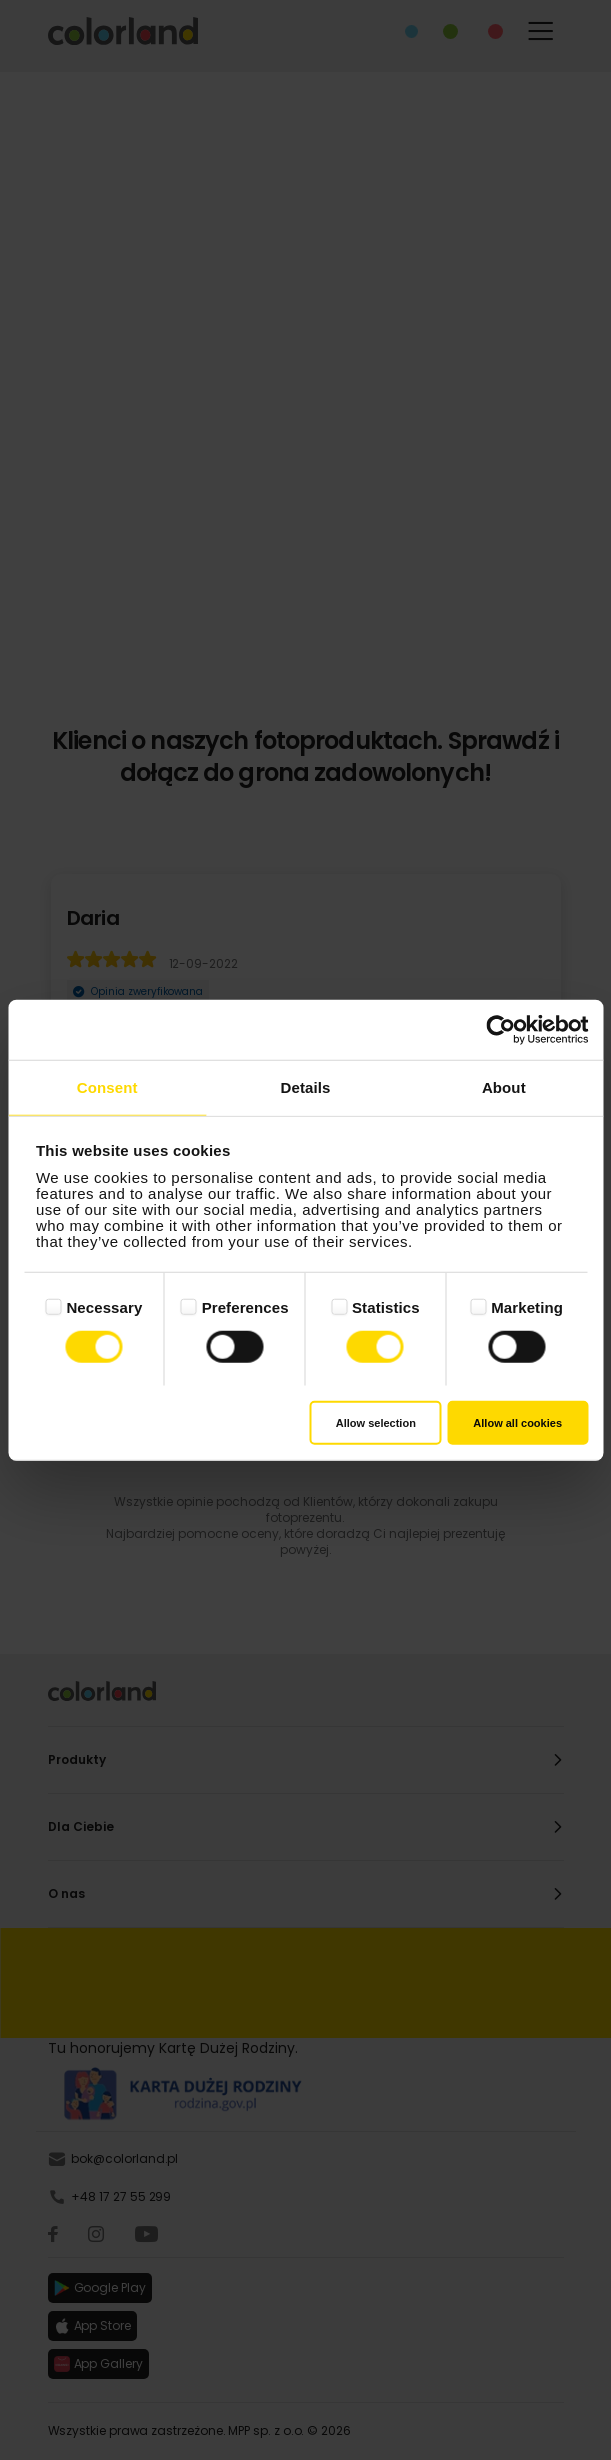 This screenshot has height=2460, width=611. I want to click on Allow selection, so click(376, 1422).